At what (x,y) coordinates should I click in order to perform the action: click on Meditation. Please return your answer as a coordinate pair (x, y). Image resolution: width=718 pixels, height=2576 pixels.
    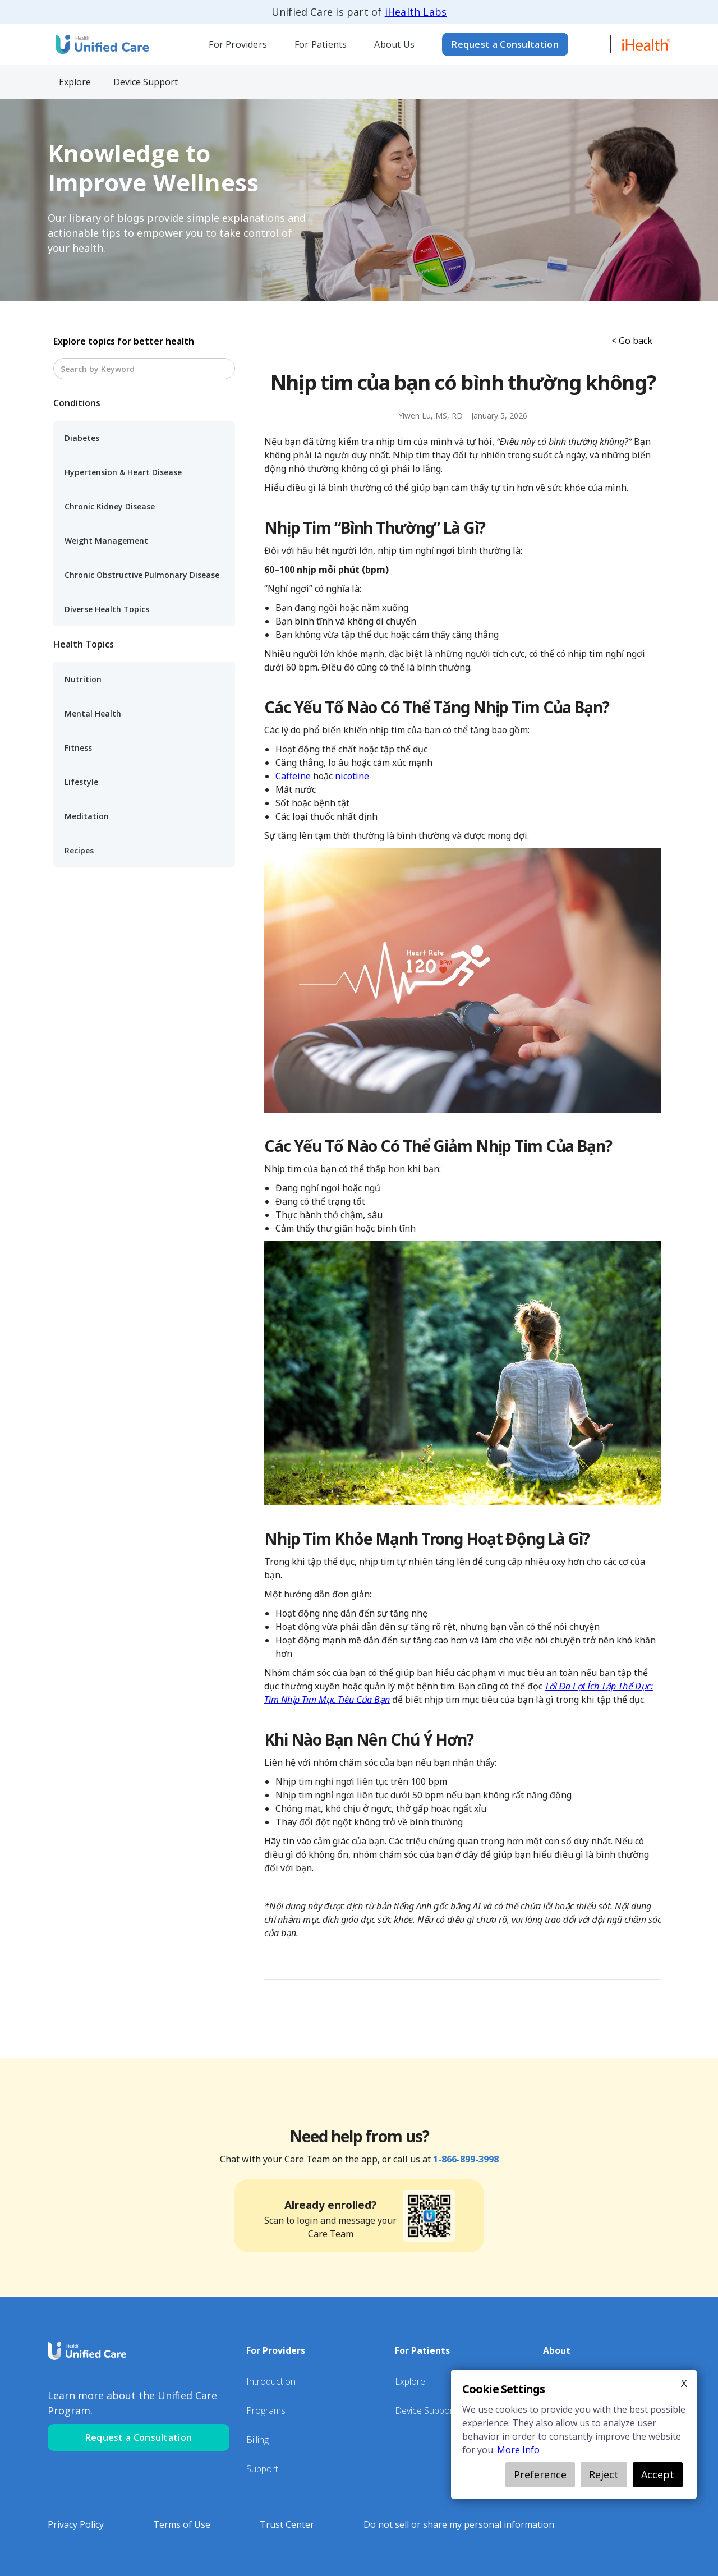
    Looking at the image, I should click on (87, 816).